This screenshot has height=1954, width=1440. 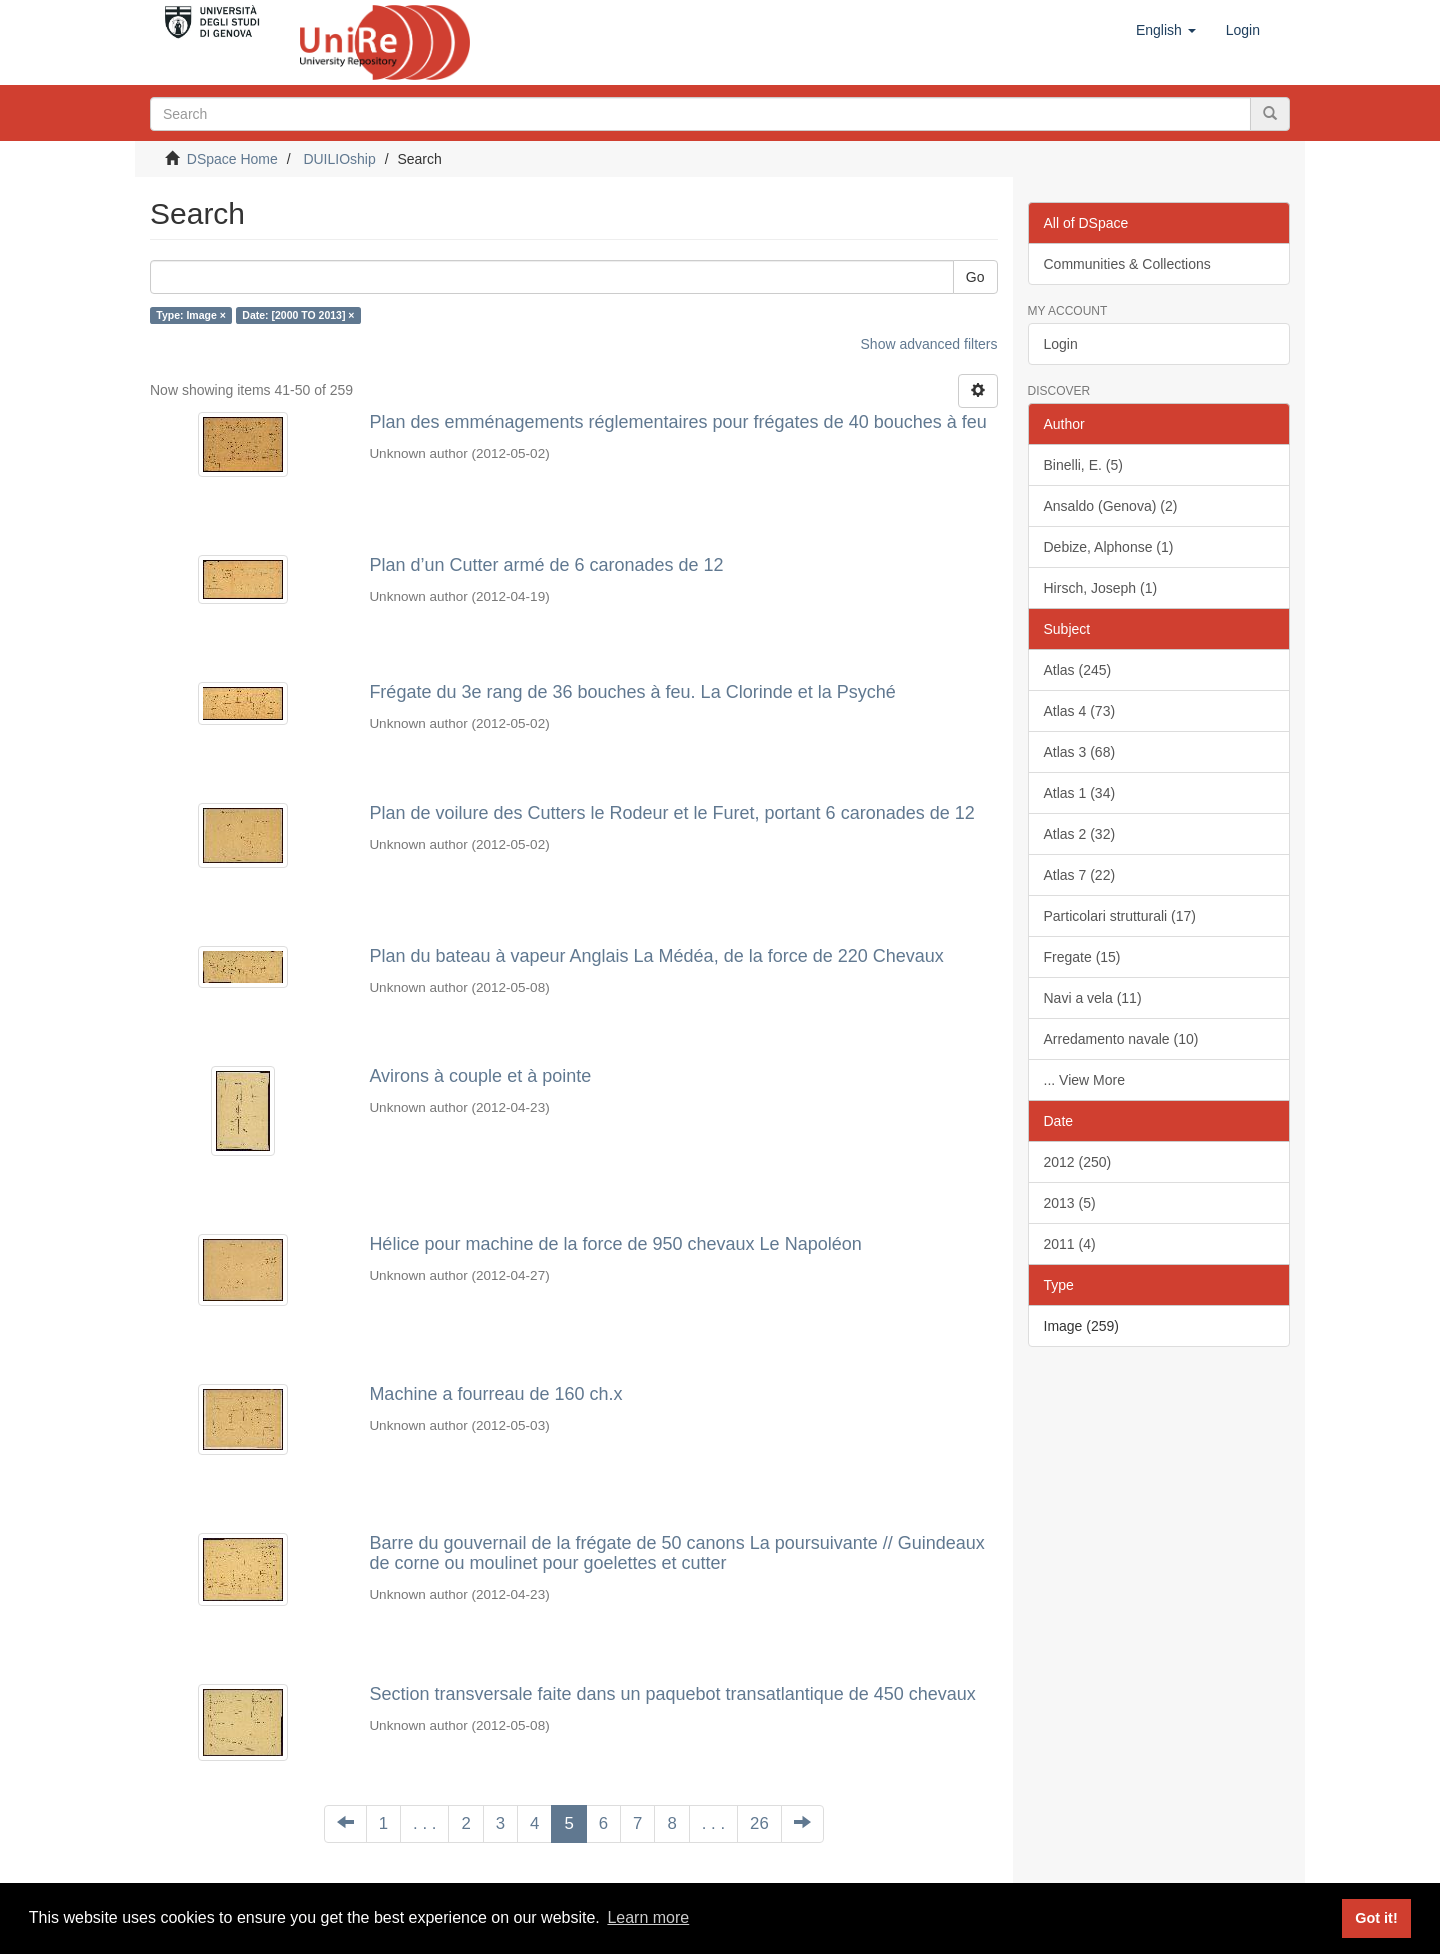 What do you see at coordinates (1078, 1162) in the screenshot?
I see `2012 (250)` at bounding box center [1078, 1162].